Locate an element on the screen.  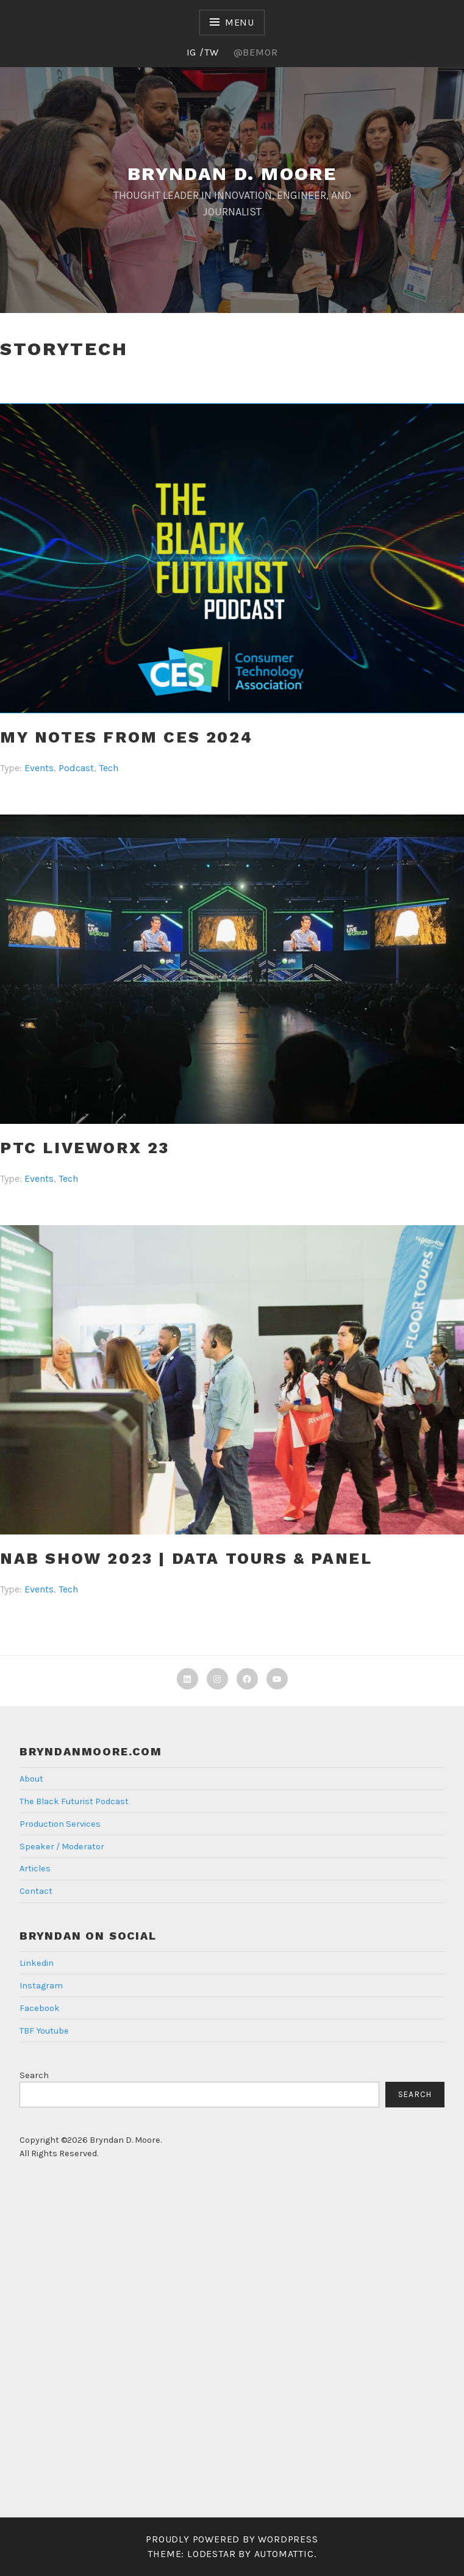
Menu is located at coordinates (239, 22).